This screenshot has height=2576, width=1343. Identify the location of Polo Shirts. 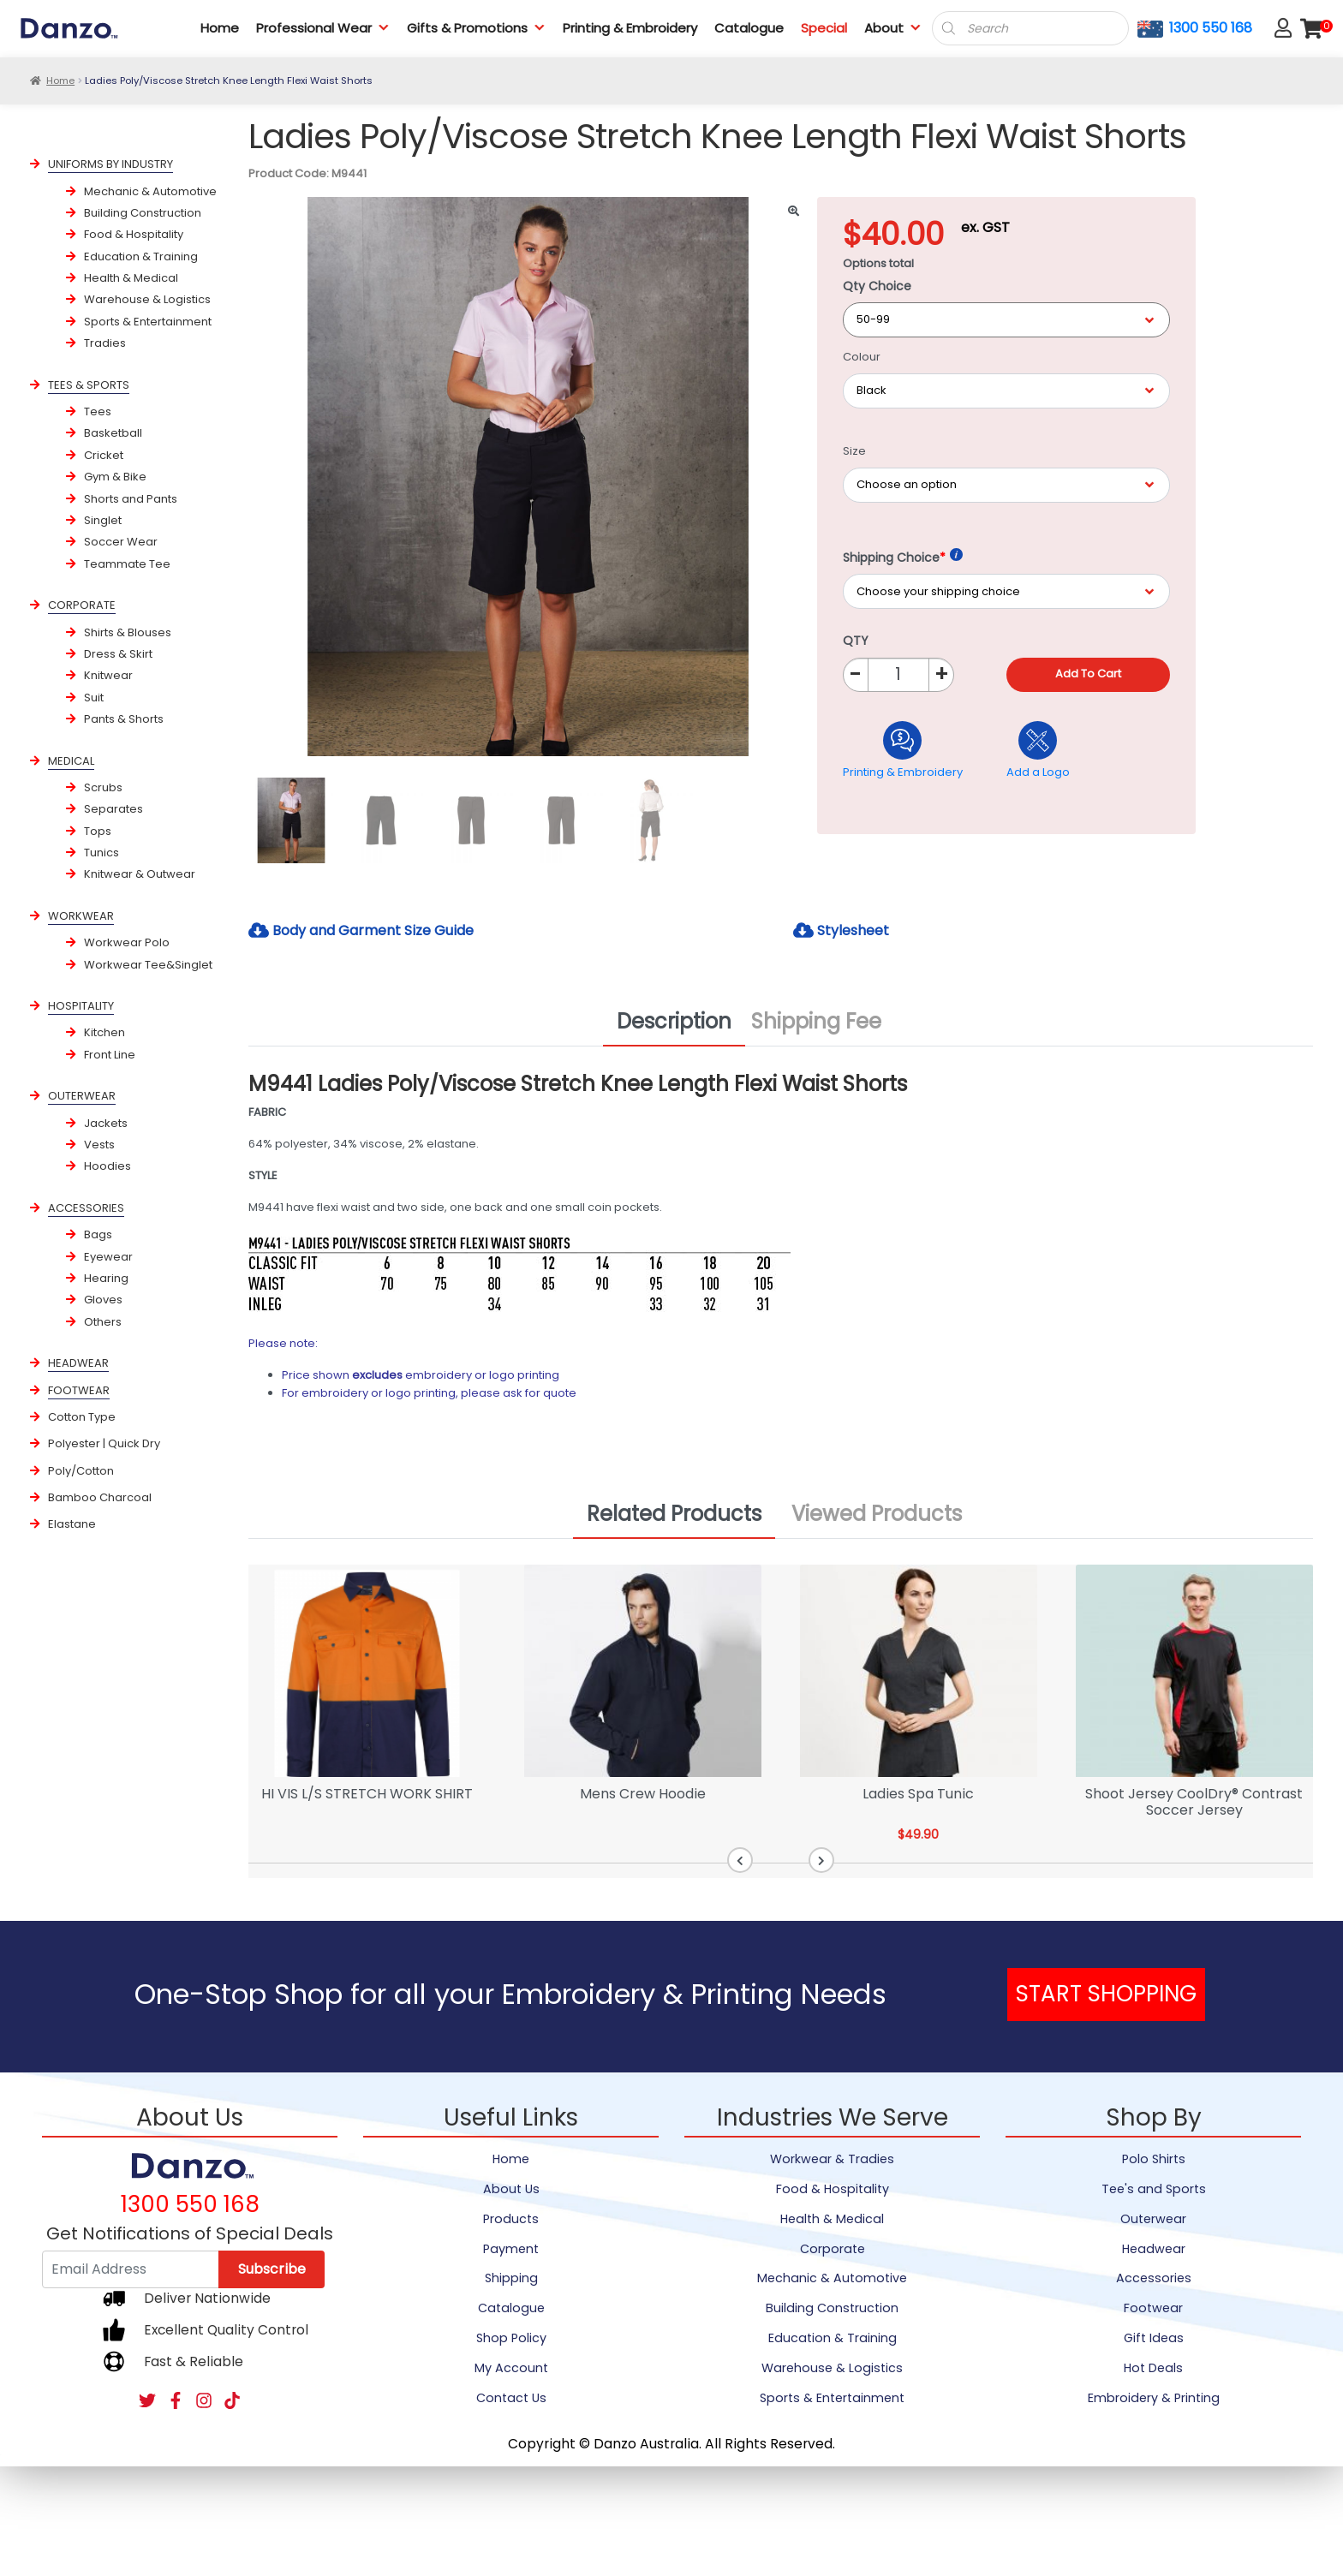
(1153, 2159).